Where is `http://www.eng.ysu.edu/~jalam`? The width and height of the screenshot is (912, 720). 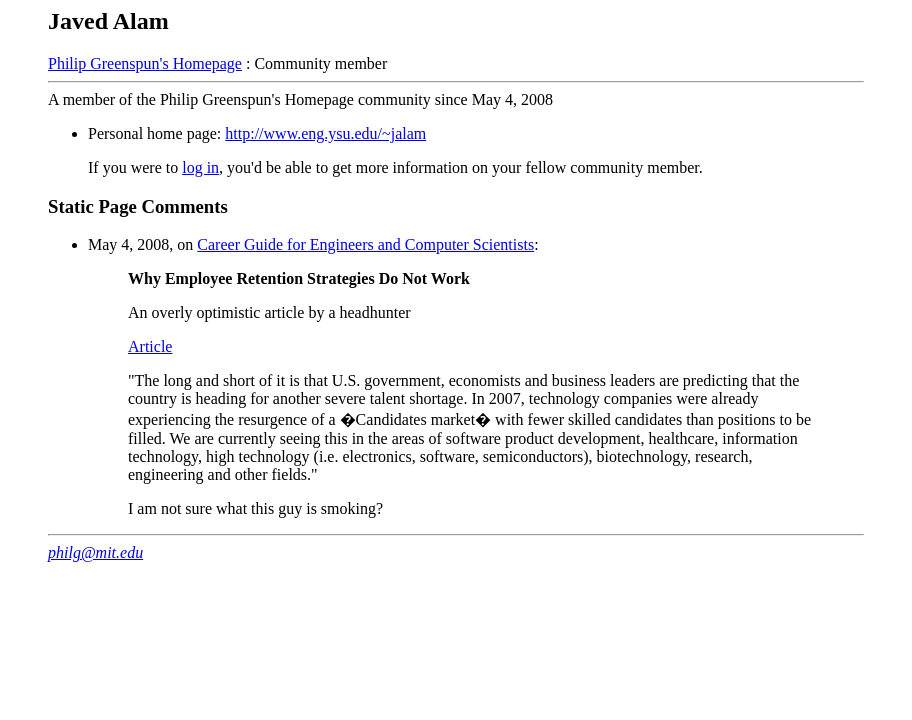 http://www.eng.ysu.edu/~jalam is located at coordinates (325, 133).